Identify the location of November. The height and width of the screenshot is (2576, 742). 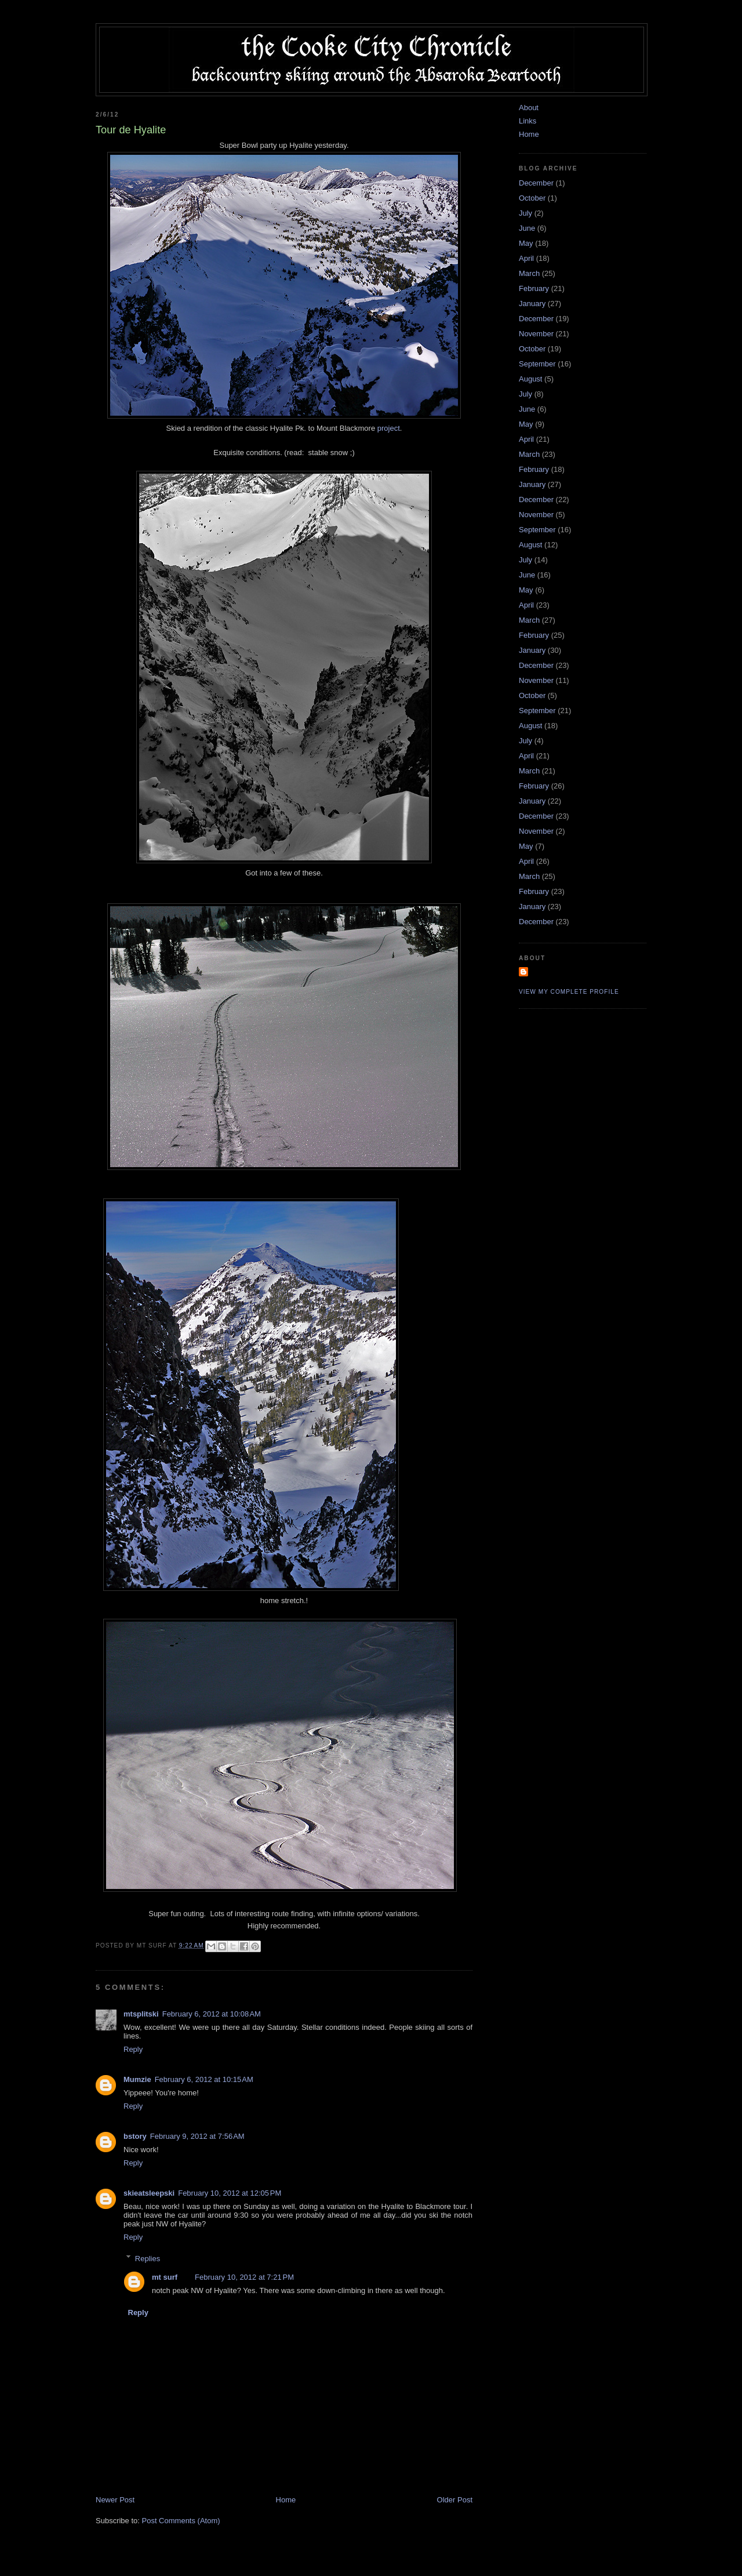
(536, 333).